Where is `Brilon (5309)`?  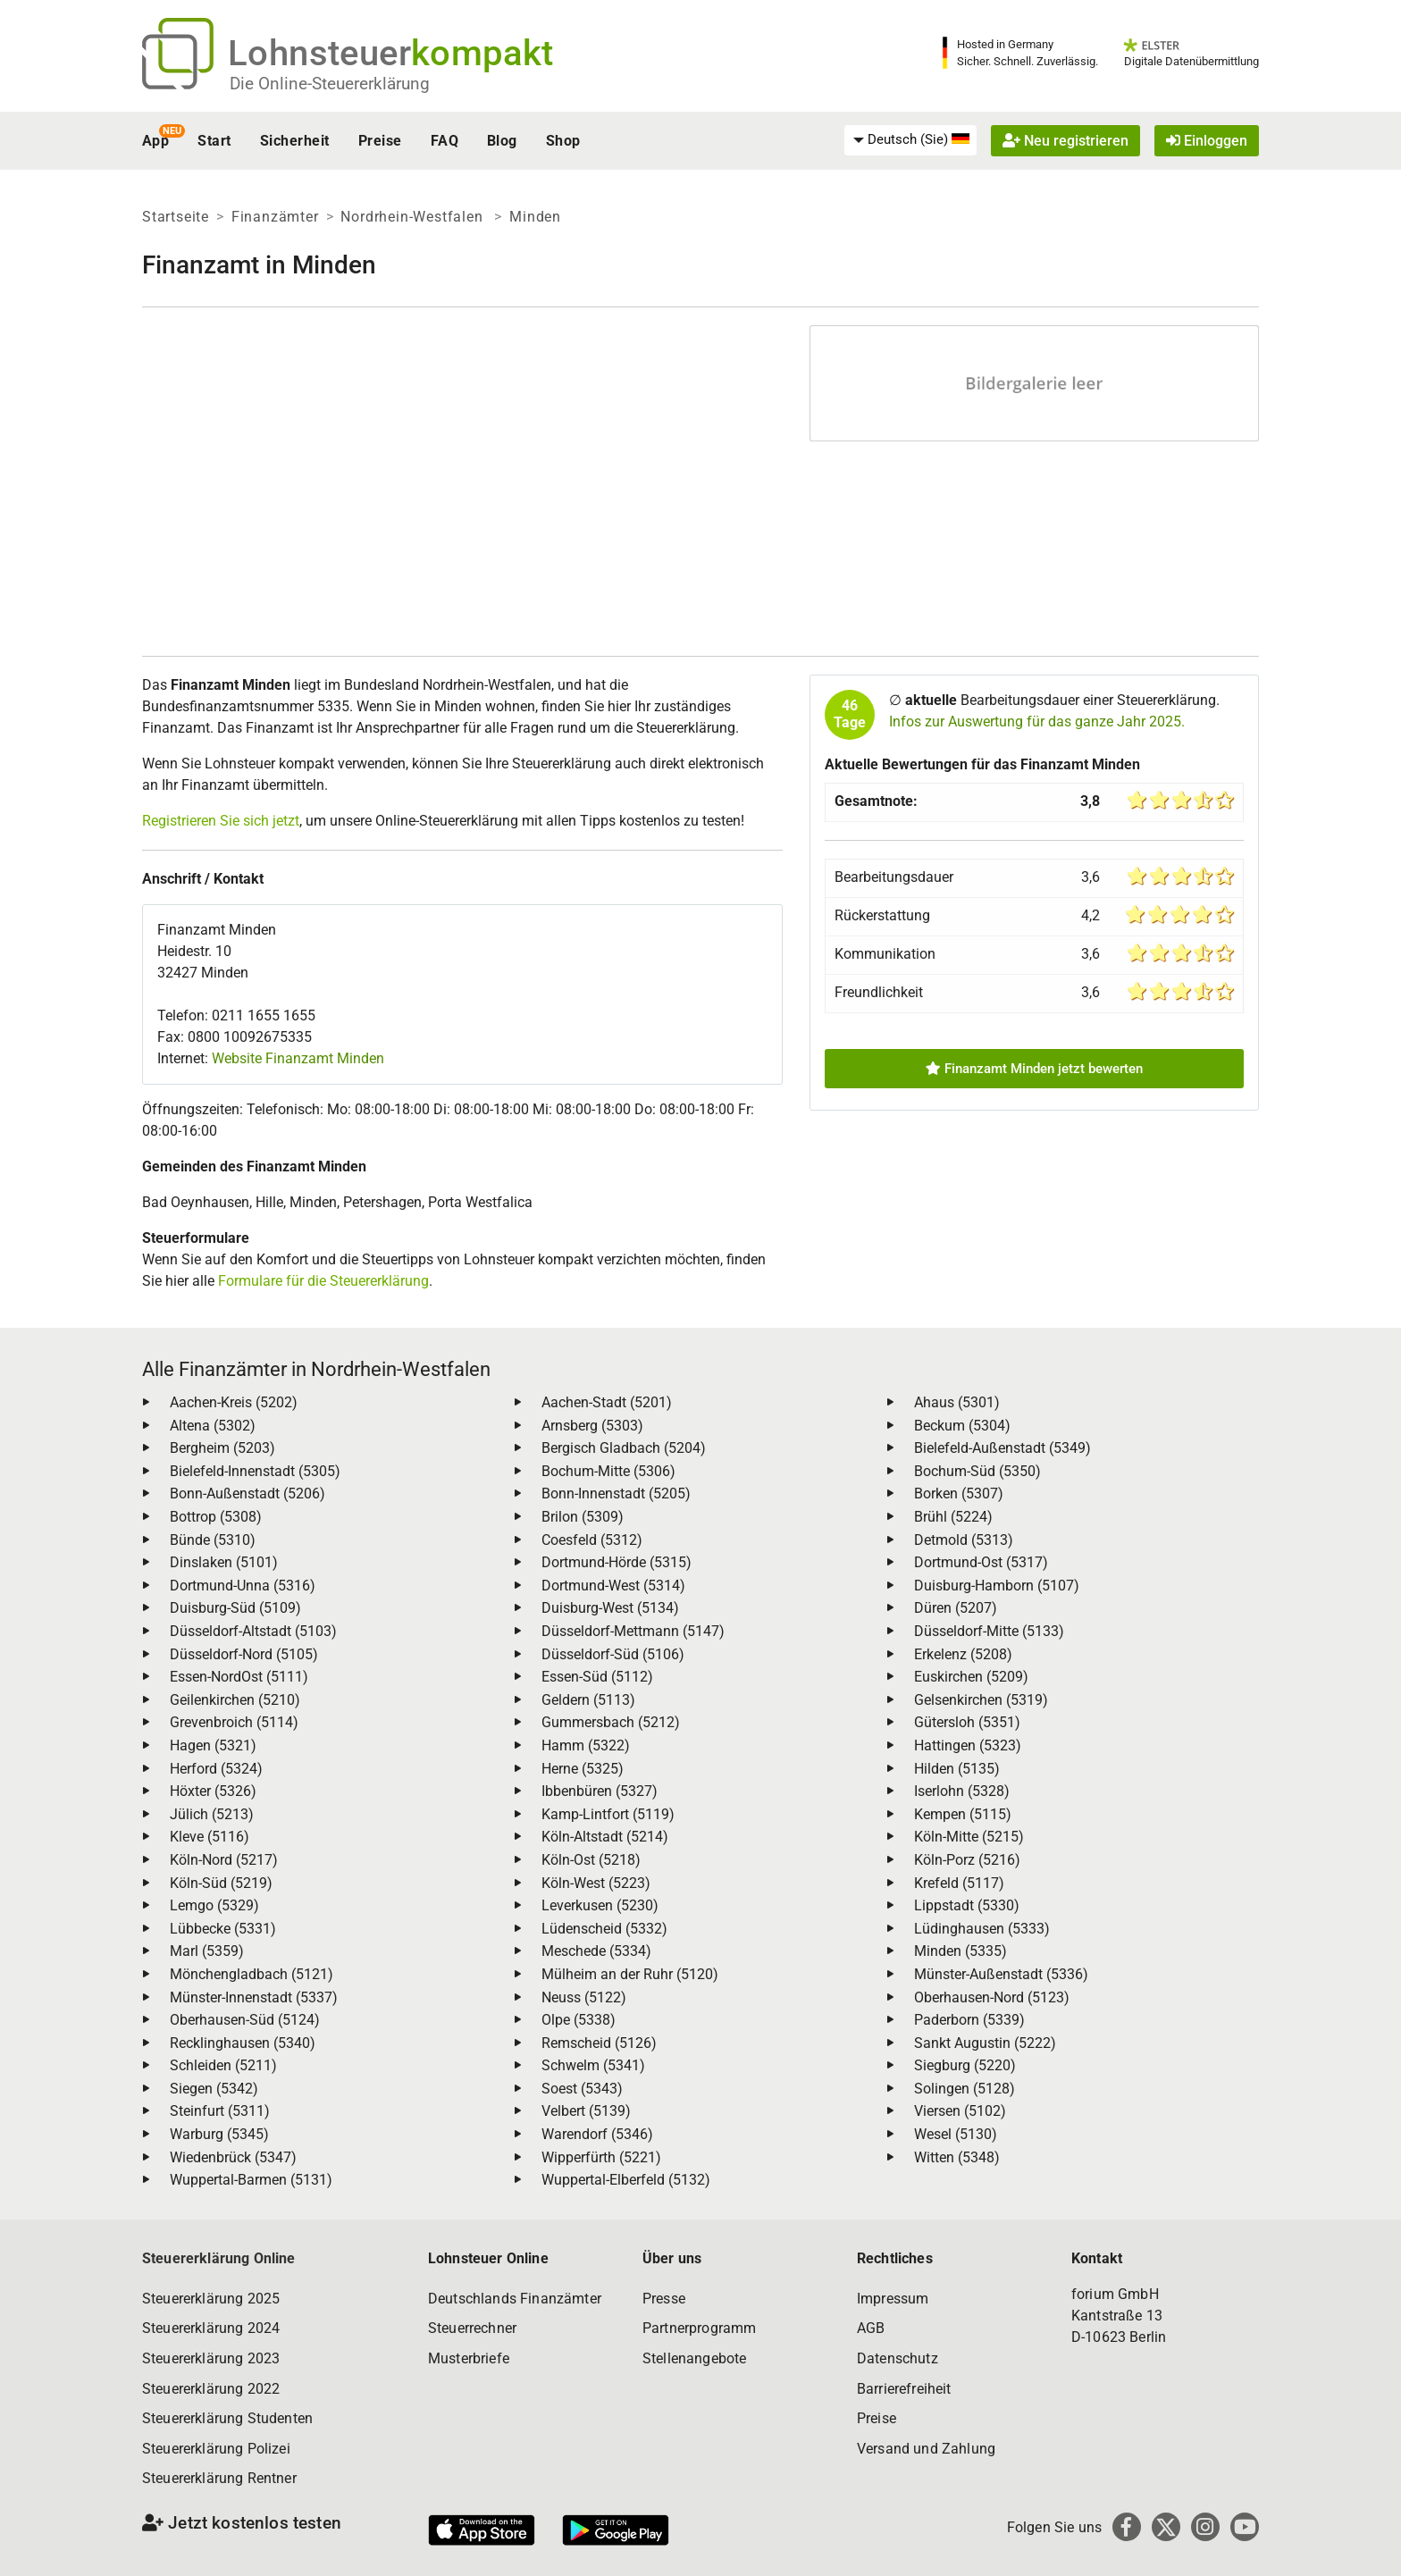
Brilon (5309) is located at coordinates (582, 1516).